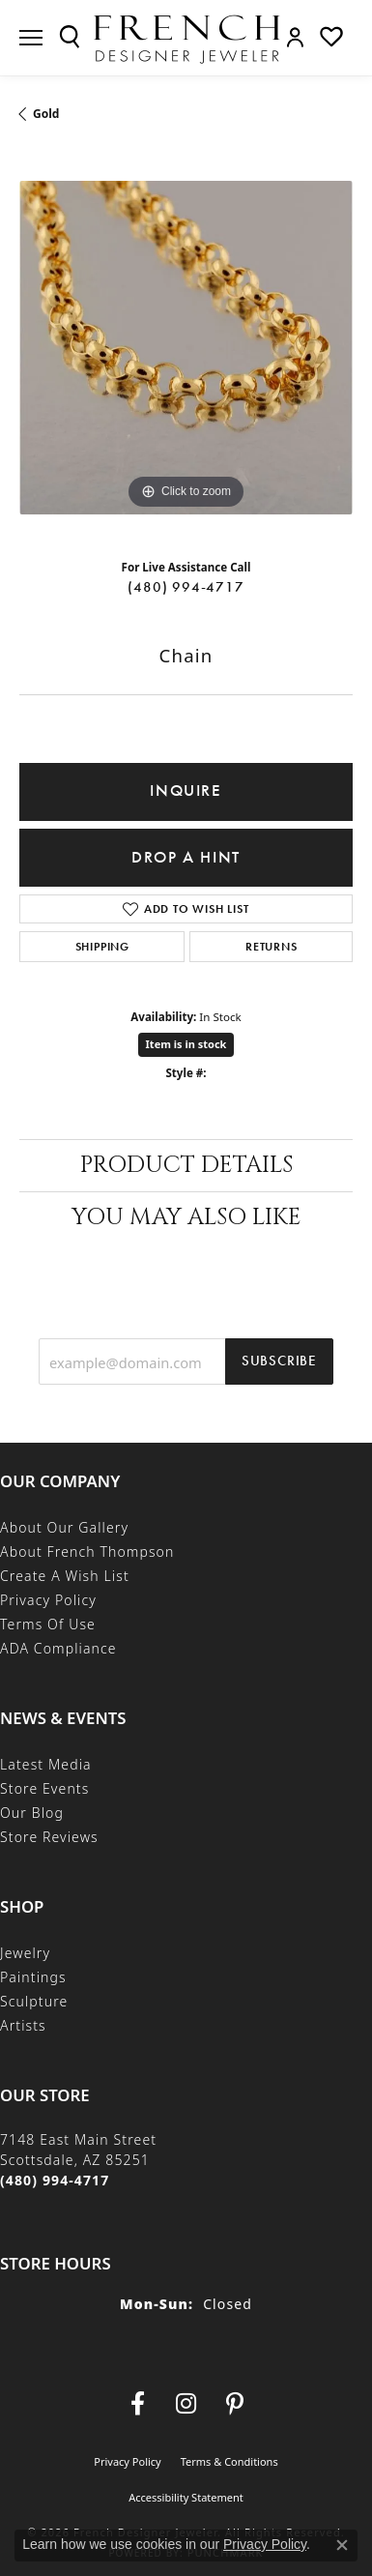 Image resolution: width=372 pixels, height=2576 pixels. Describe the element at coordinates (271, 946) in the screenshot. I see `Returns` at that location.